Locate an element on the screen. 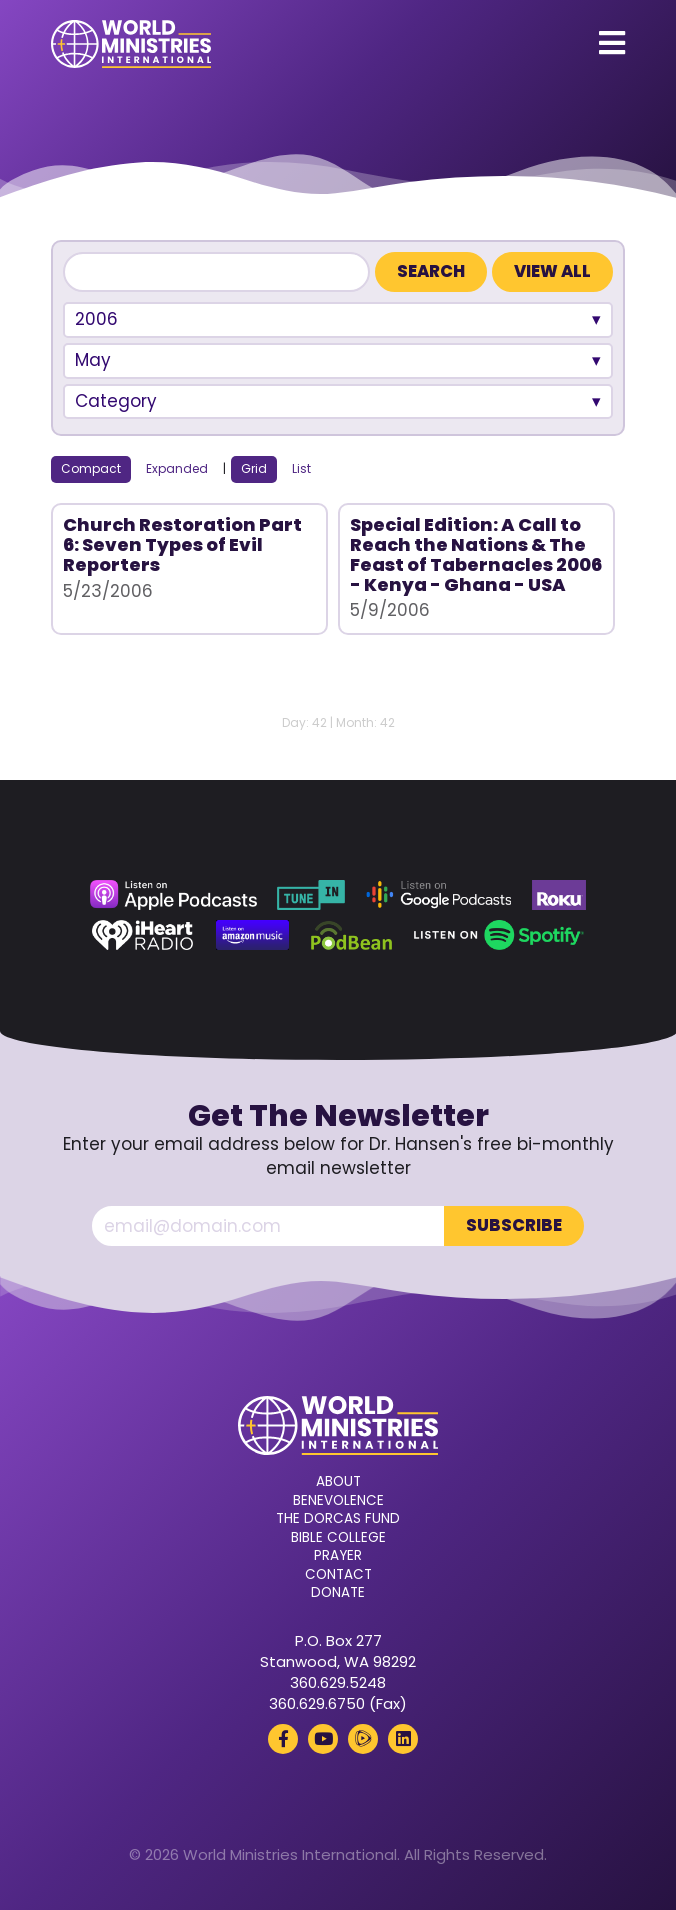 This screenshot has height=1910, width=676. 360.629.5248 is located at coordinates (338, 1682).